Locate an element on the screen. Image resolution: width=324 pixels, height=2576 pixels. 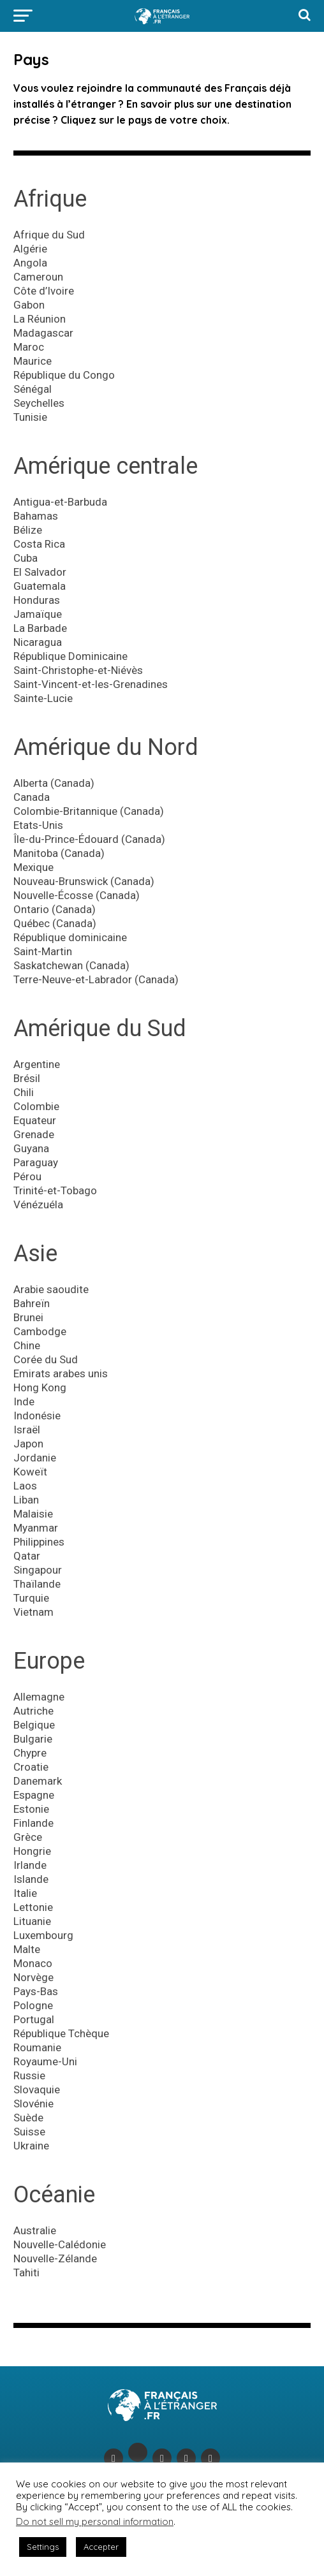
Bélize is located at coordinates (27, 529).